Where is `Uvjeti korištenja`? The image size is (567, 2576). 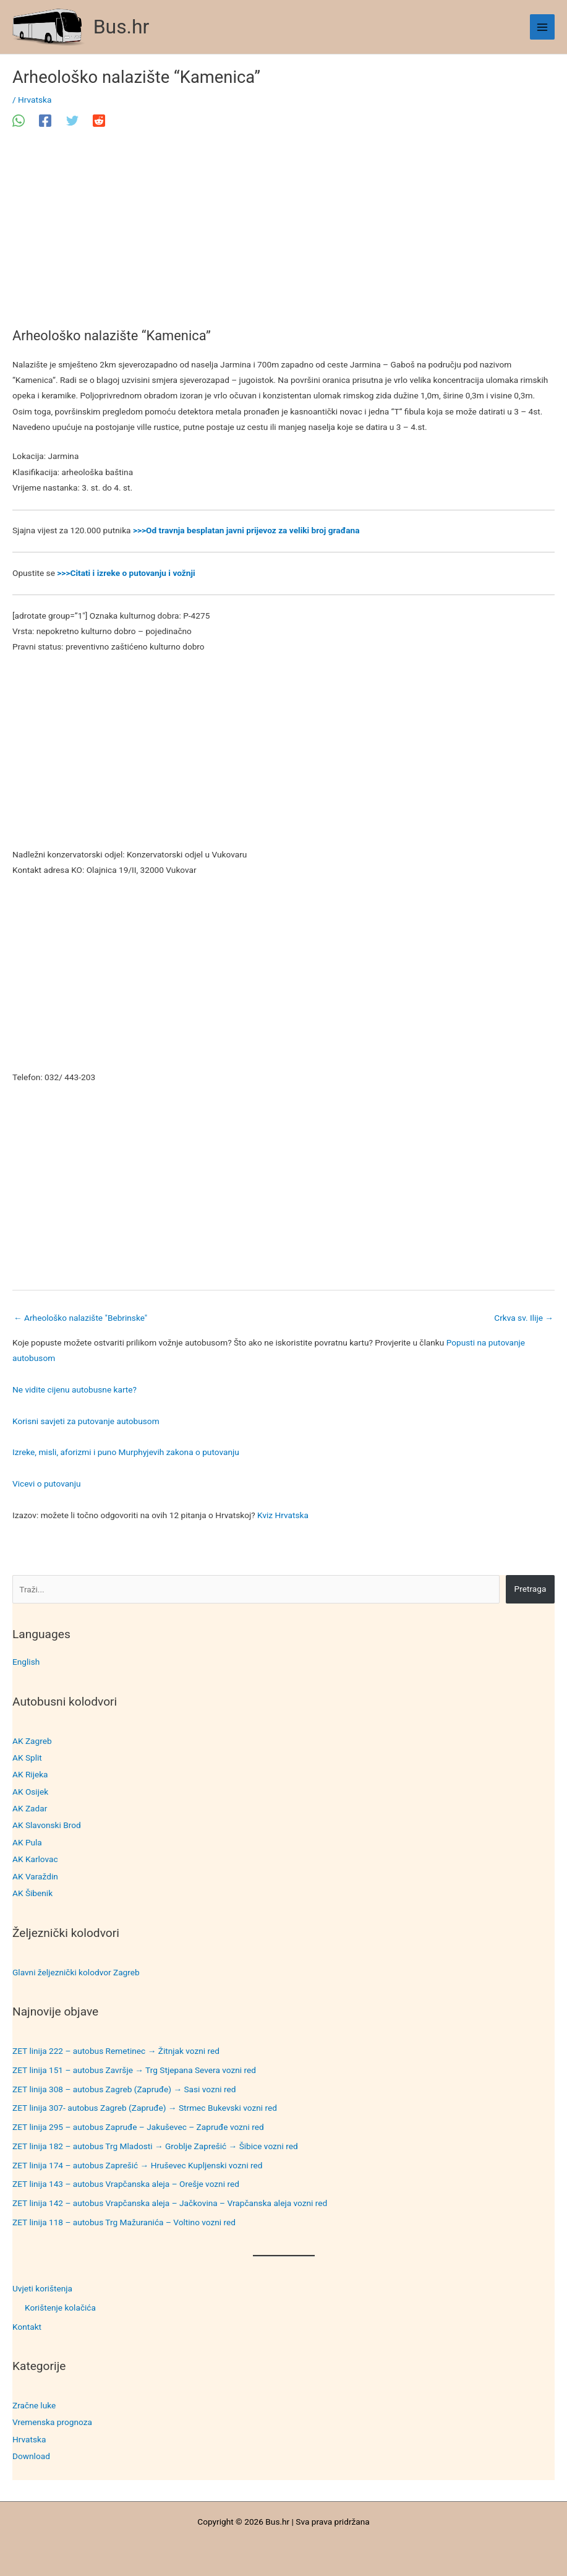 Uvjeti korištenja is located at coordinates (42, 2288).